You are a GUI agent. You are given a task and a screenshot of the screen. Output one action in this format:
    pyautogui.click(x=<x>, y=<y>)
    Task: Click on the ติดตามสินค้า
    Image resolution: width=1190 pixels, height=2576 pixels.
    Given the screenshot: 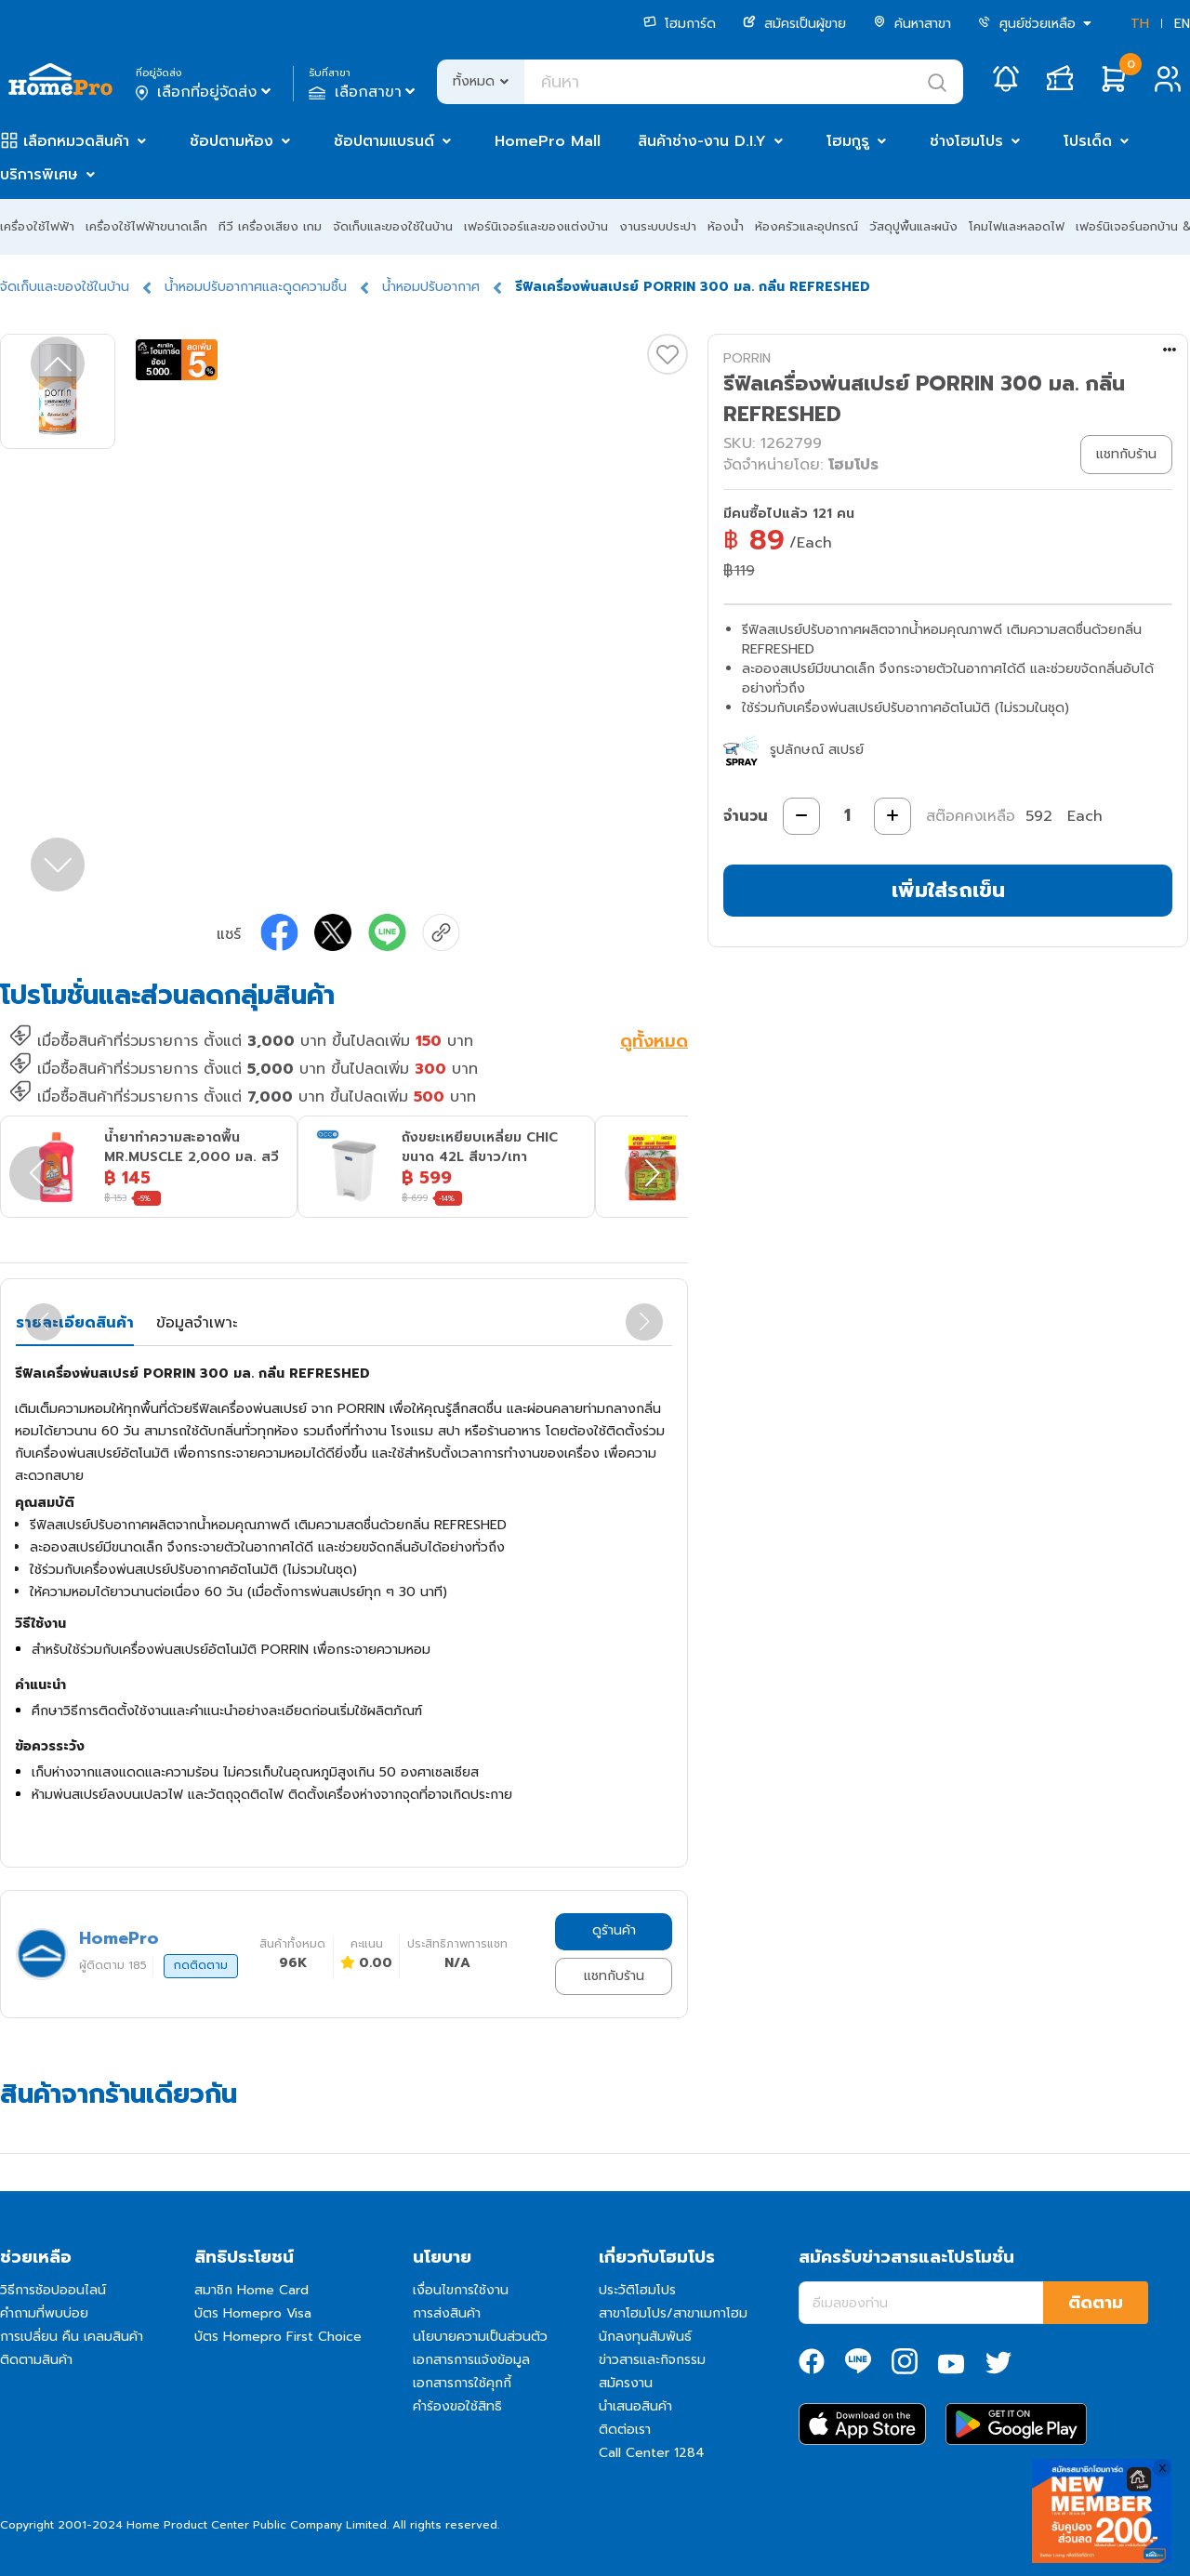 What is the action you would take?
    pyautogui.click(x=36, y=2360)
    